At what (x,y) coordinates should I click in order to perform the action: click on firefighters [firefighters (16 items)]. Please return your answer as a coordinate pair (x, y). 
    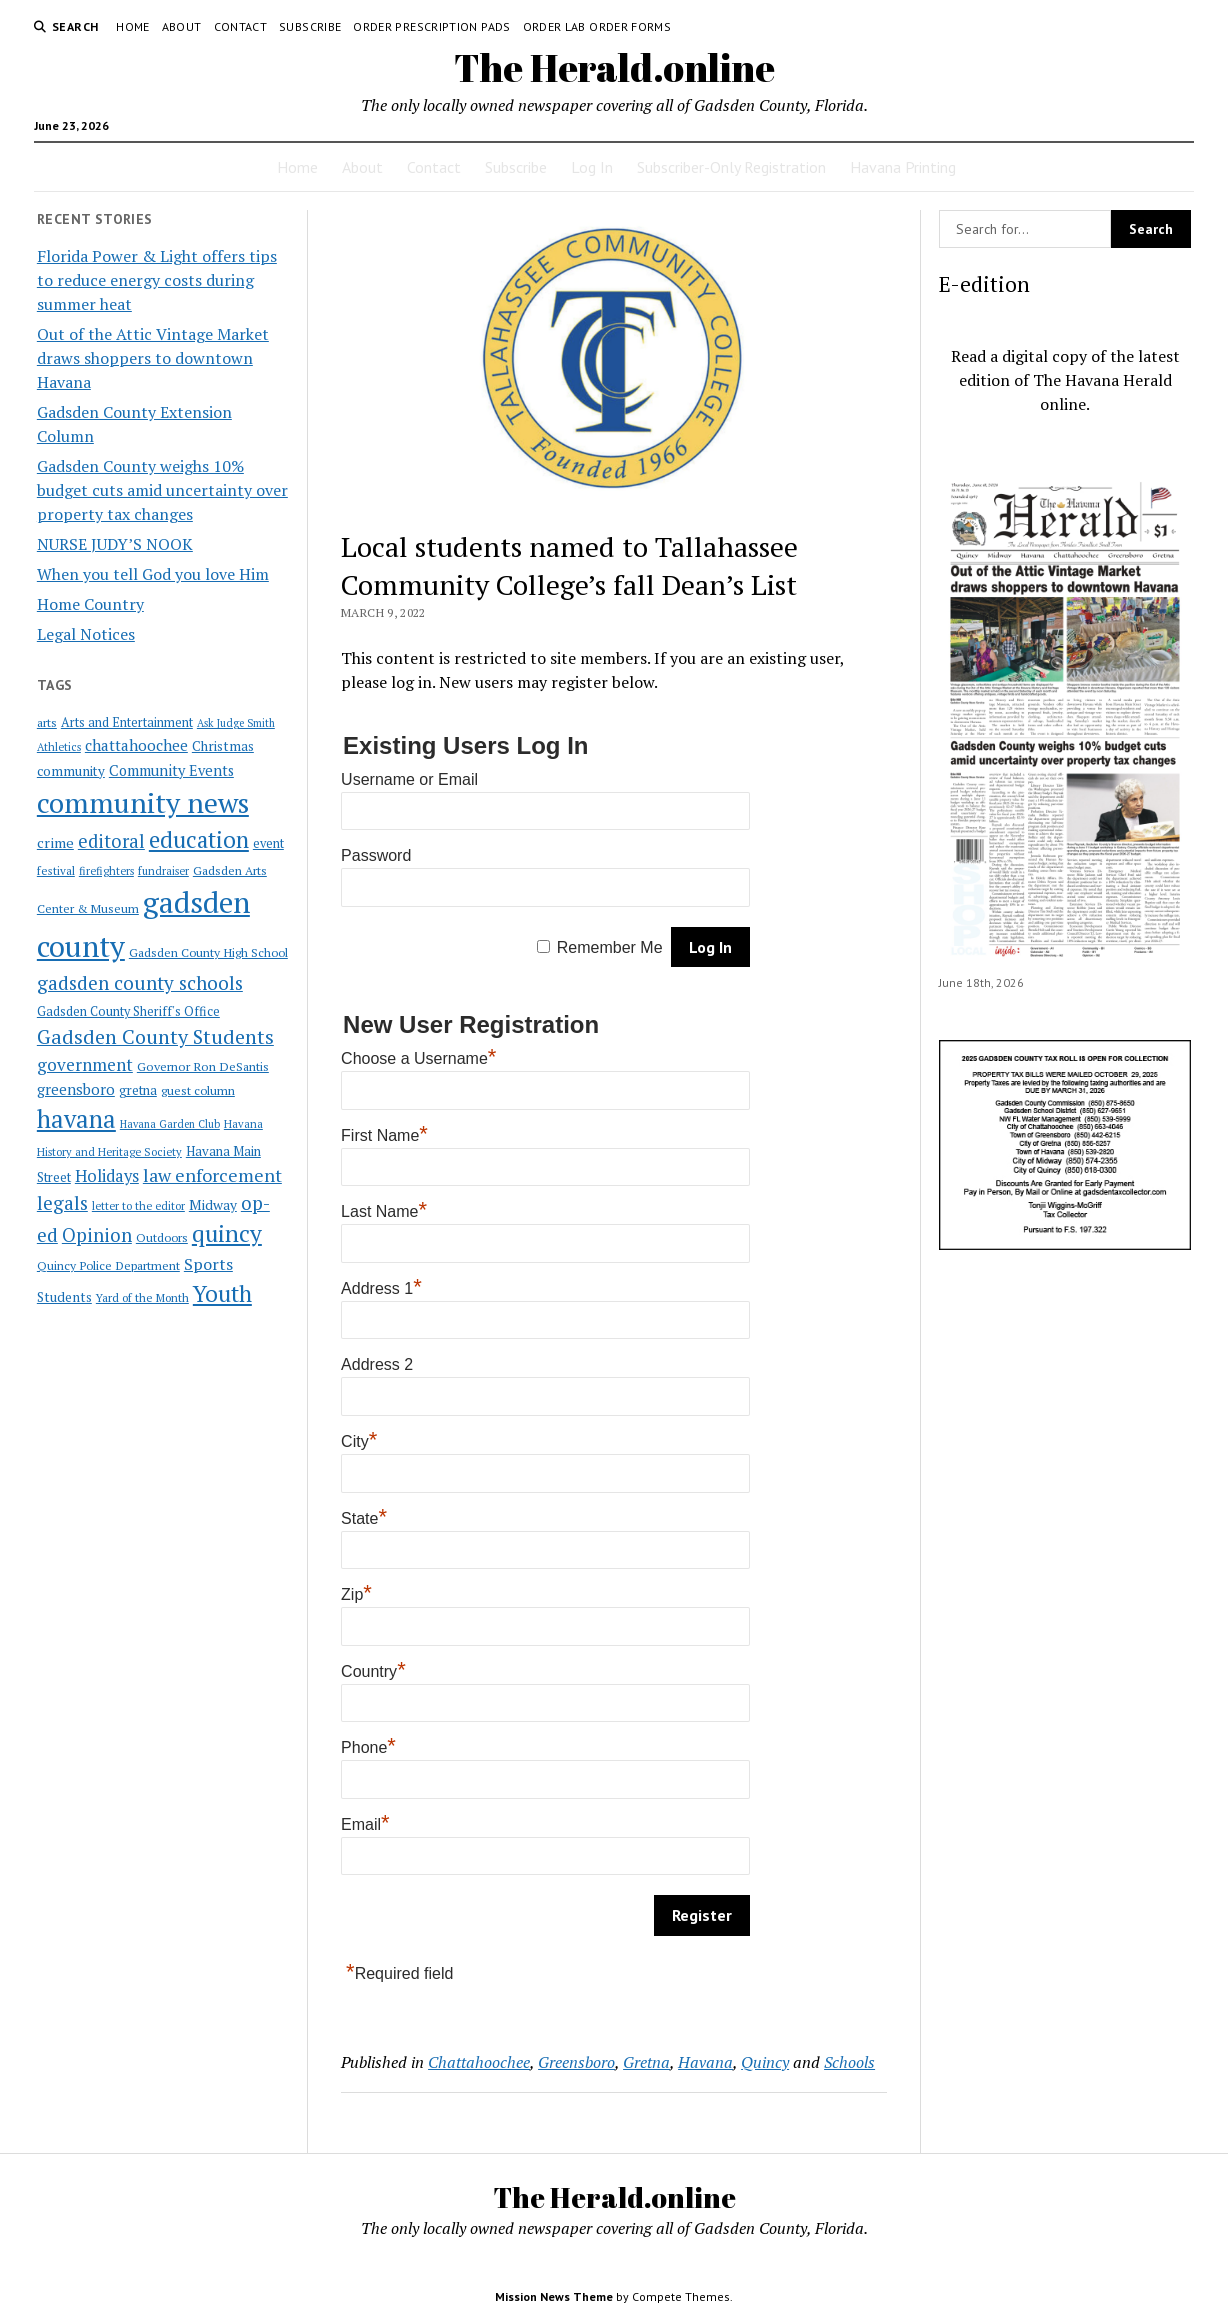
    Looking at the image, I should click on (106, 871).